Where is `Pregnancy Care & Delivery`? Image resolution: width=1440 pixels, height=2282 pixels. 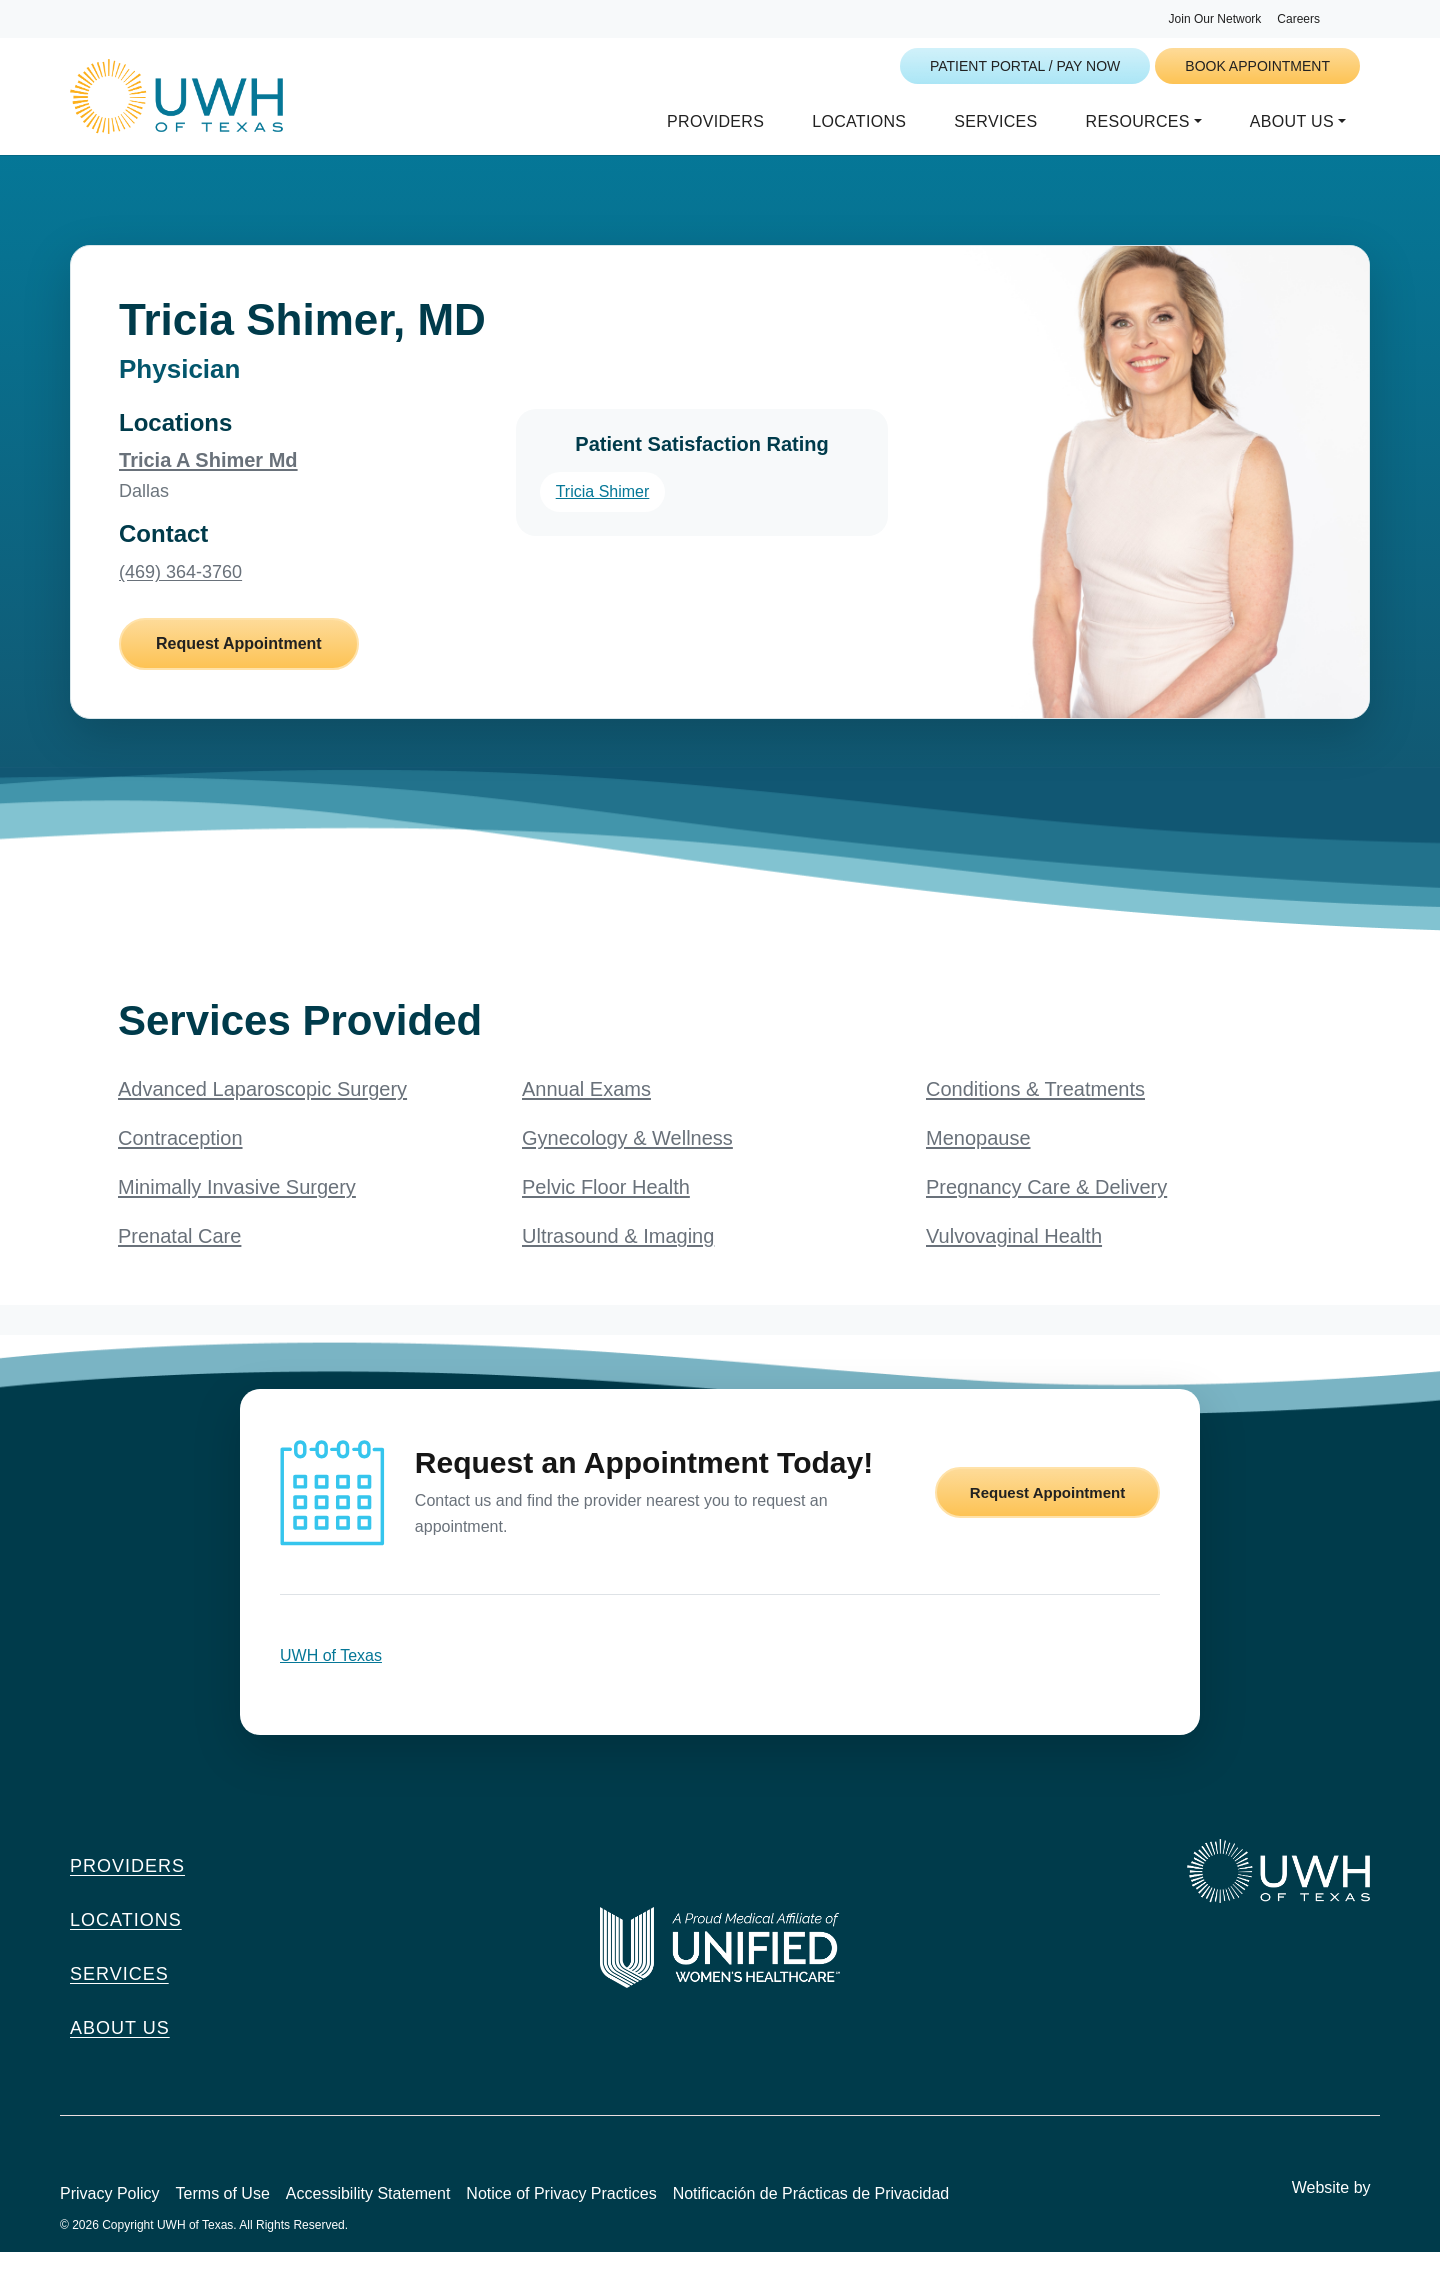 Pregnancy Care & Delivery is located at coordinates (1046, 1217).